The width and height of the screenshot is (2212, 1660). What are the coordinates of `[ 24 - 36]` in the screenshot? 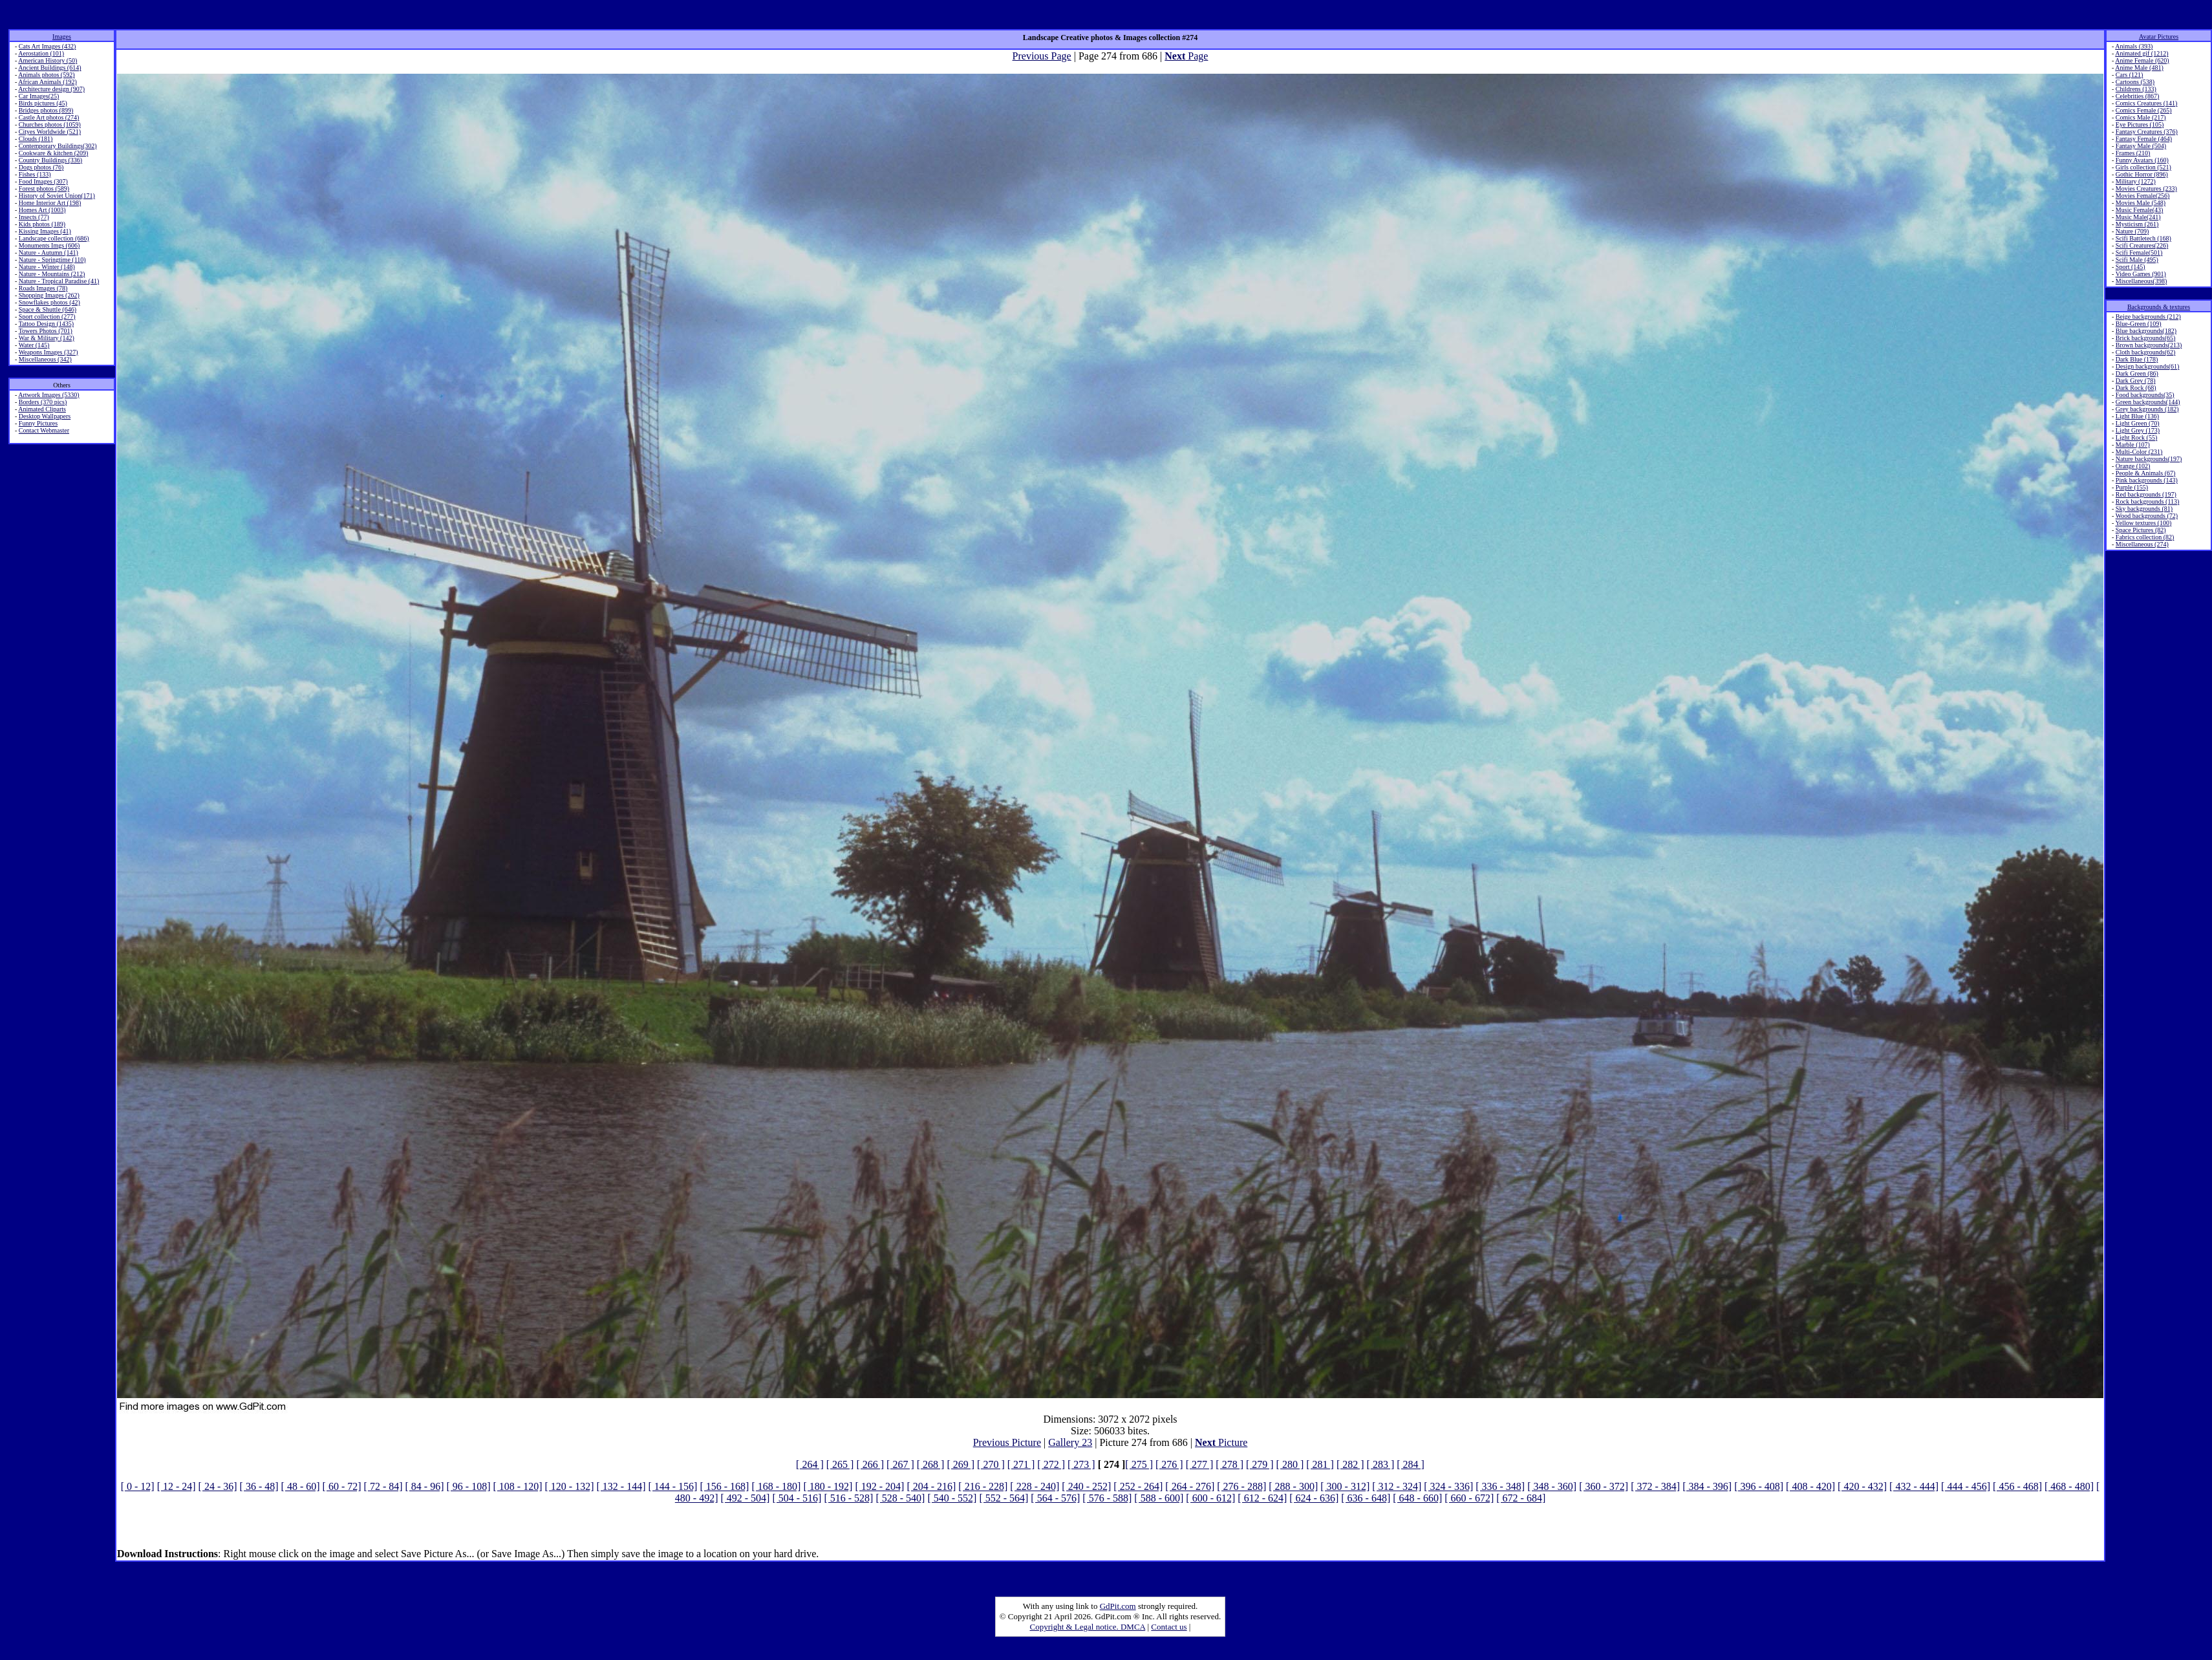 It's located at (218, 1486).